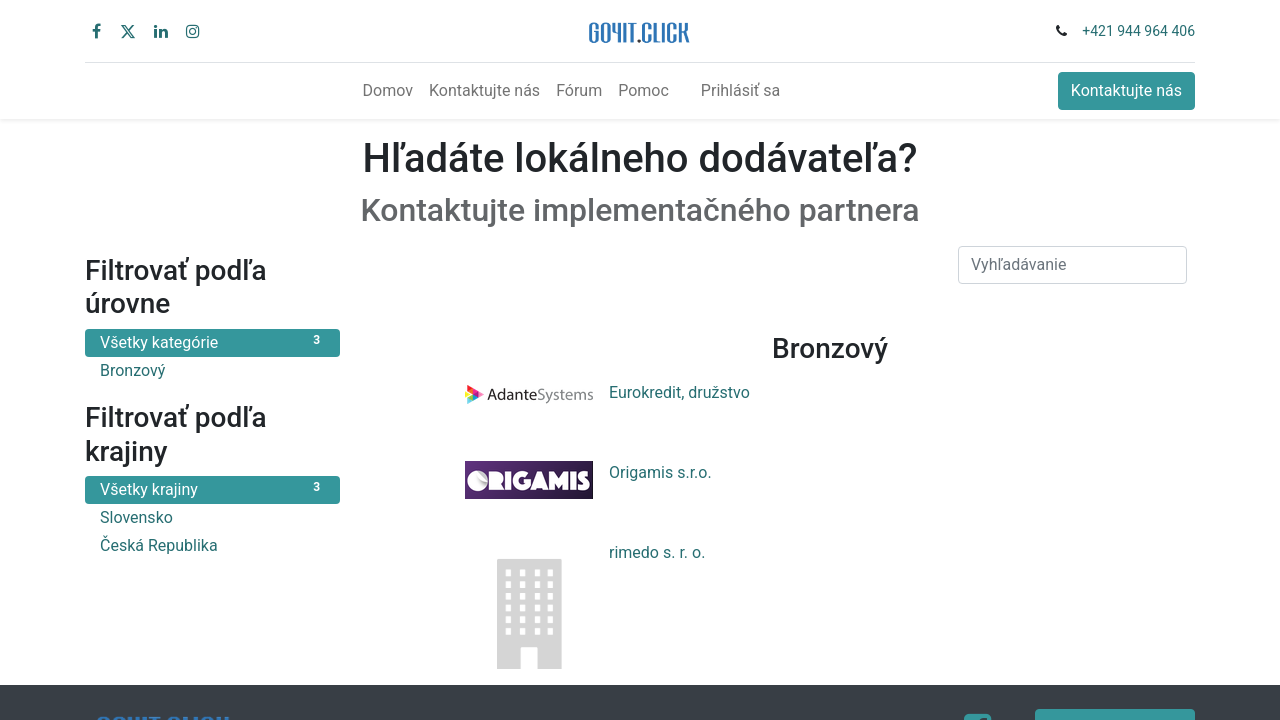 This screenshot has width=1280, height=720. What do you see at coordinates (1138, 31) in the screenshot?
I see `+421 944 964 406` at bounding box center [1138, 31].